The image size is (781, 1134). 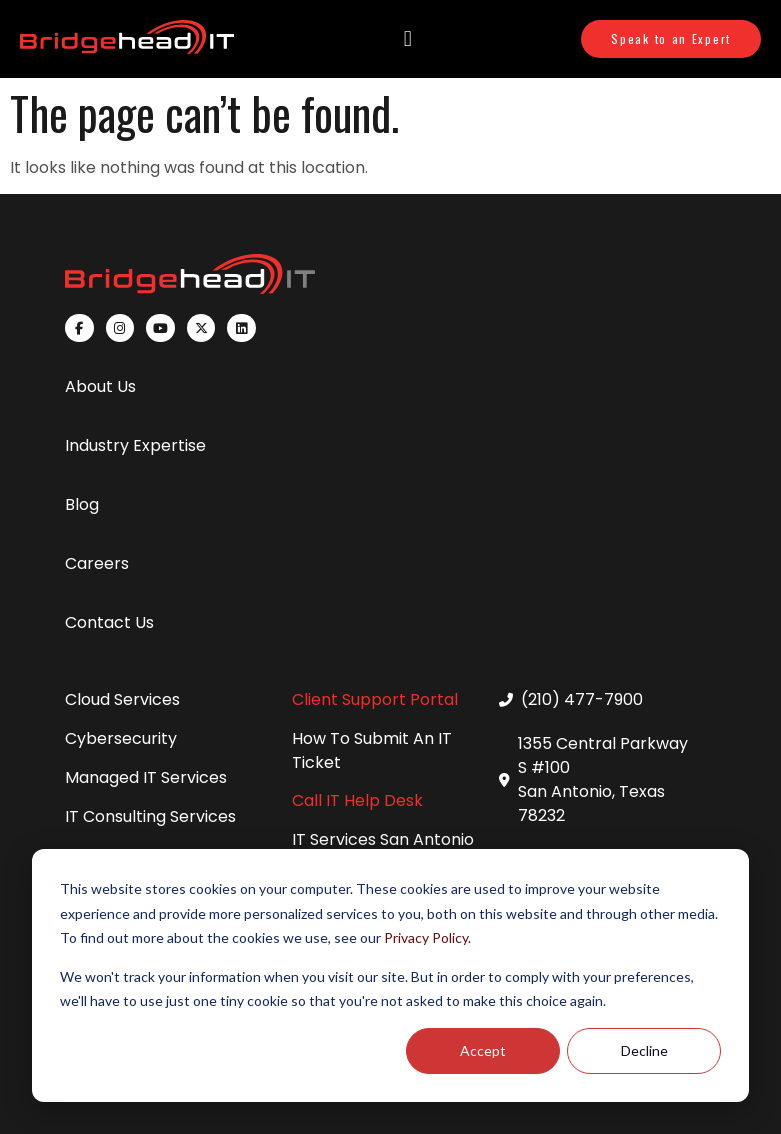 What do you see at coordinates (483, 1050) in the screenshot?
I see `Accept` at bounding box center [483, 1050].